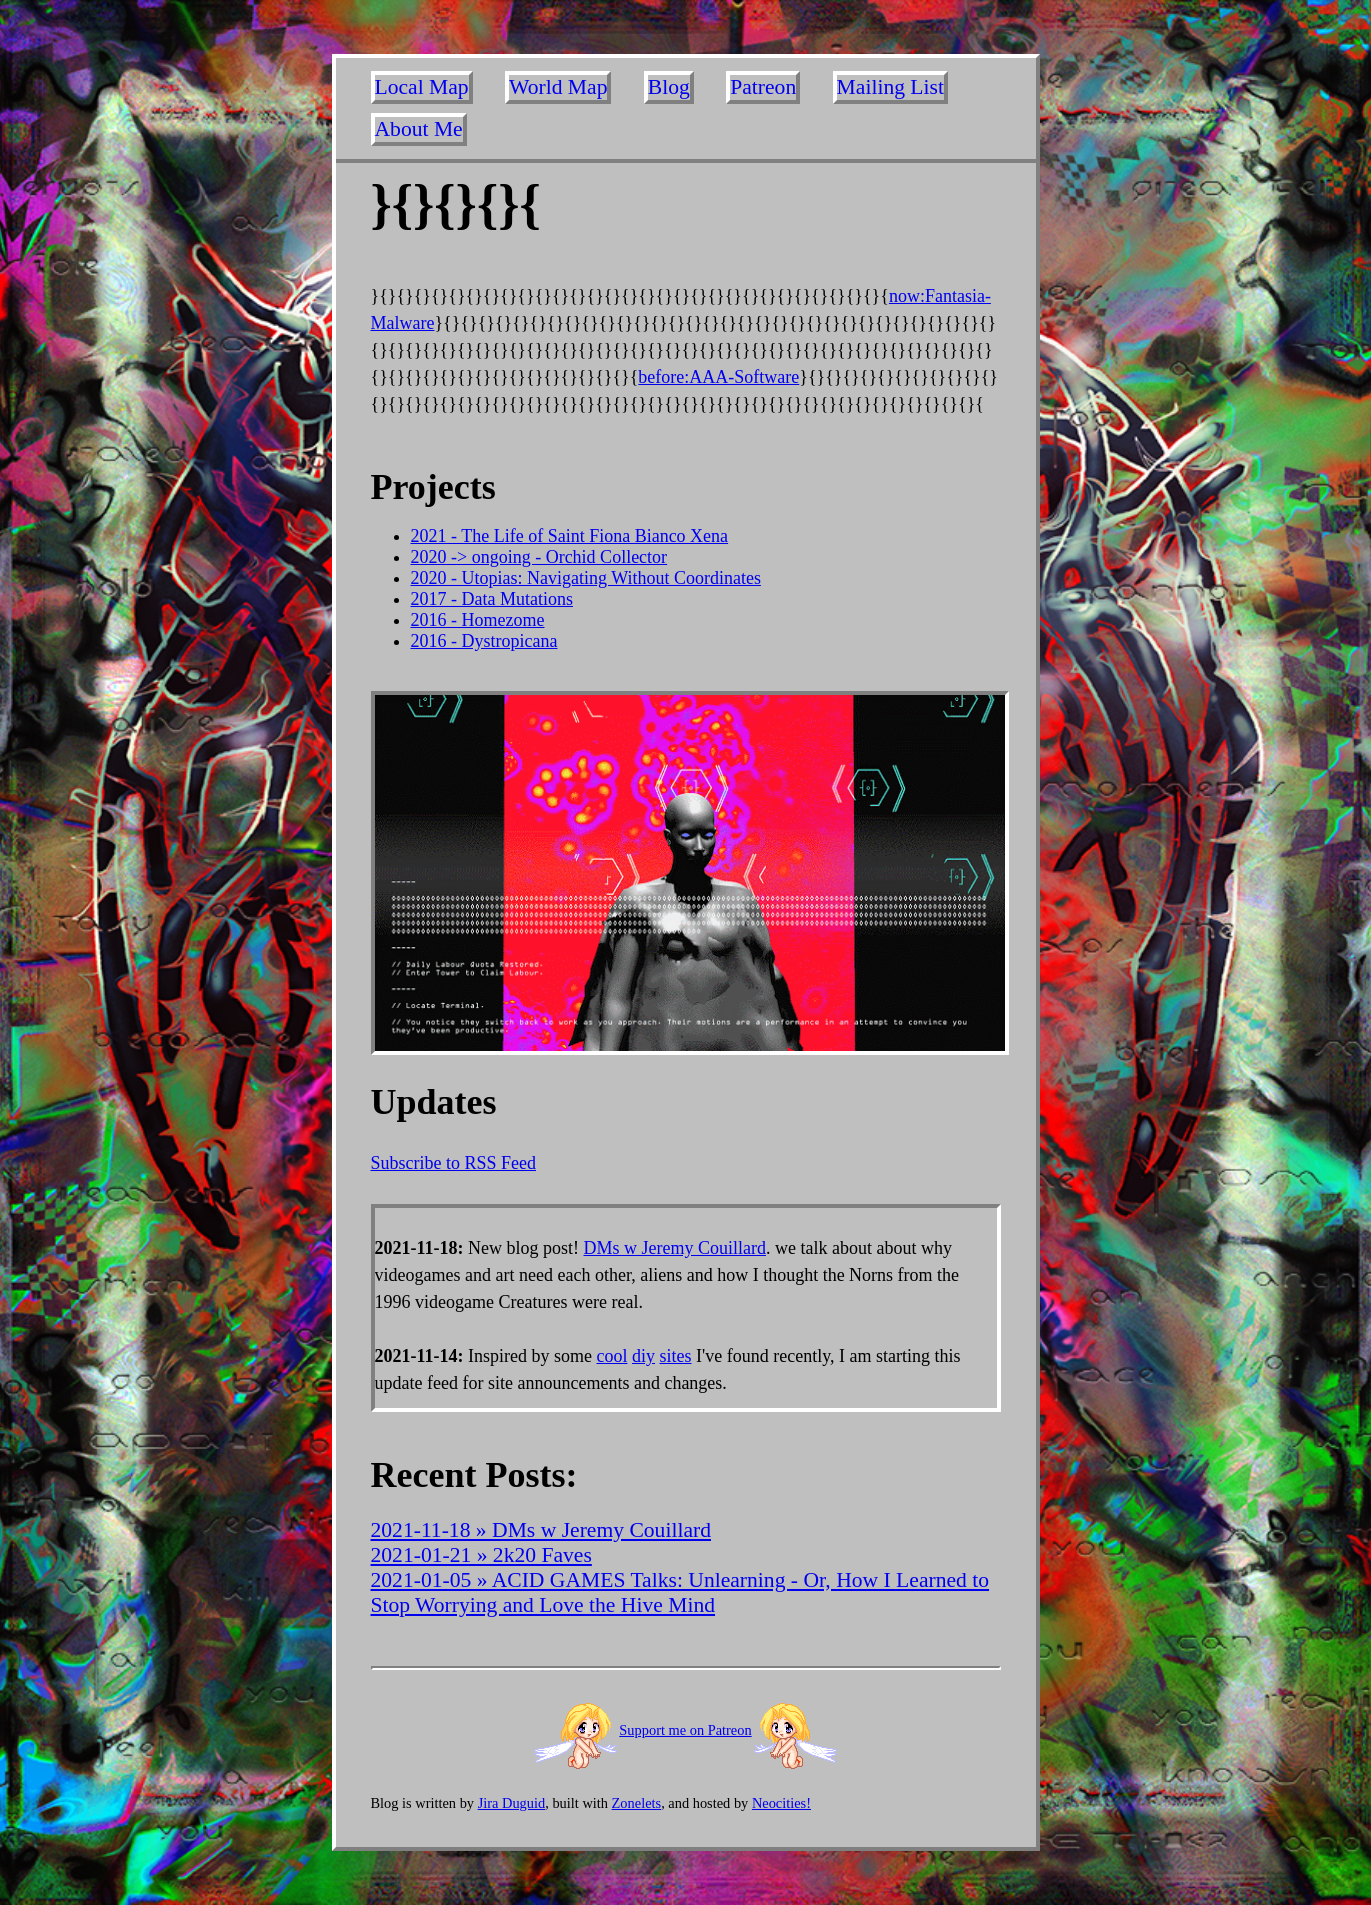 The width and height of the screenshot is (1371, 1905). I want to click on Support me on Patreon, so click(685, 1730).